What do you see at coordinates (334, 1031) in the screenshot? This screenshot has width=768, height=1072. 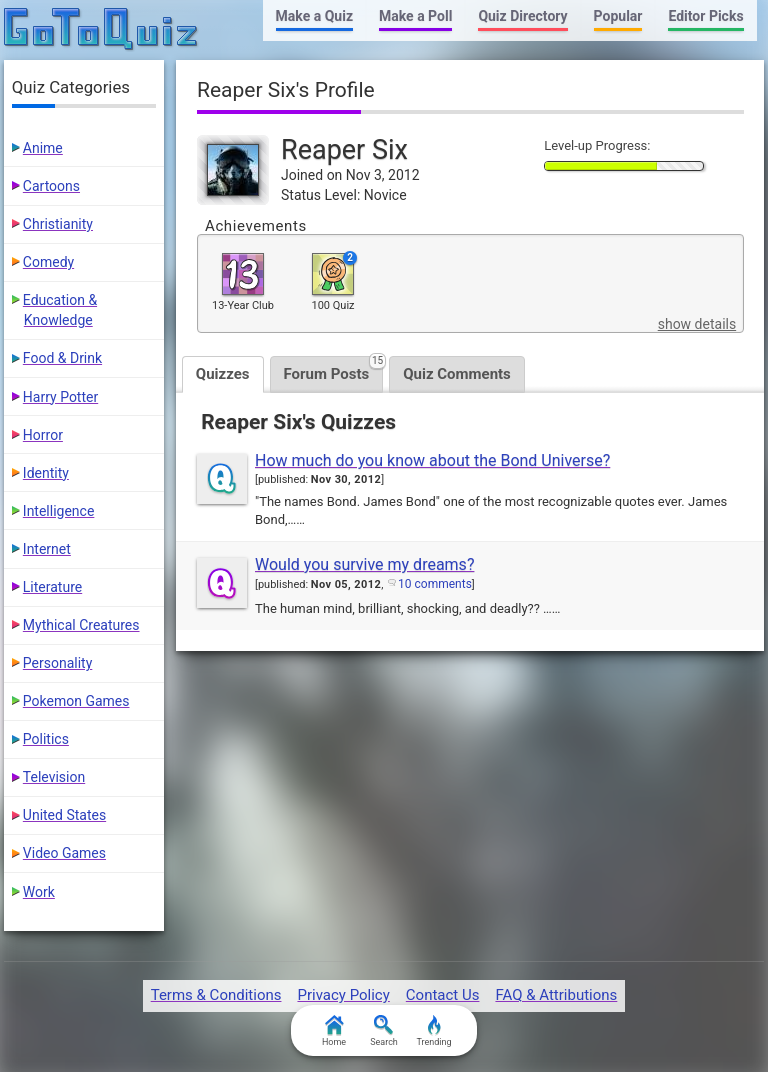 I see `Home` at bounding box center [334, 1031].